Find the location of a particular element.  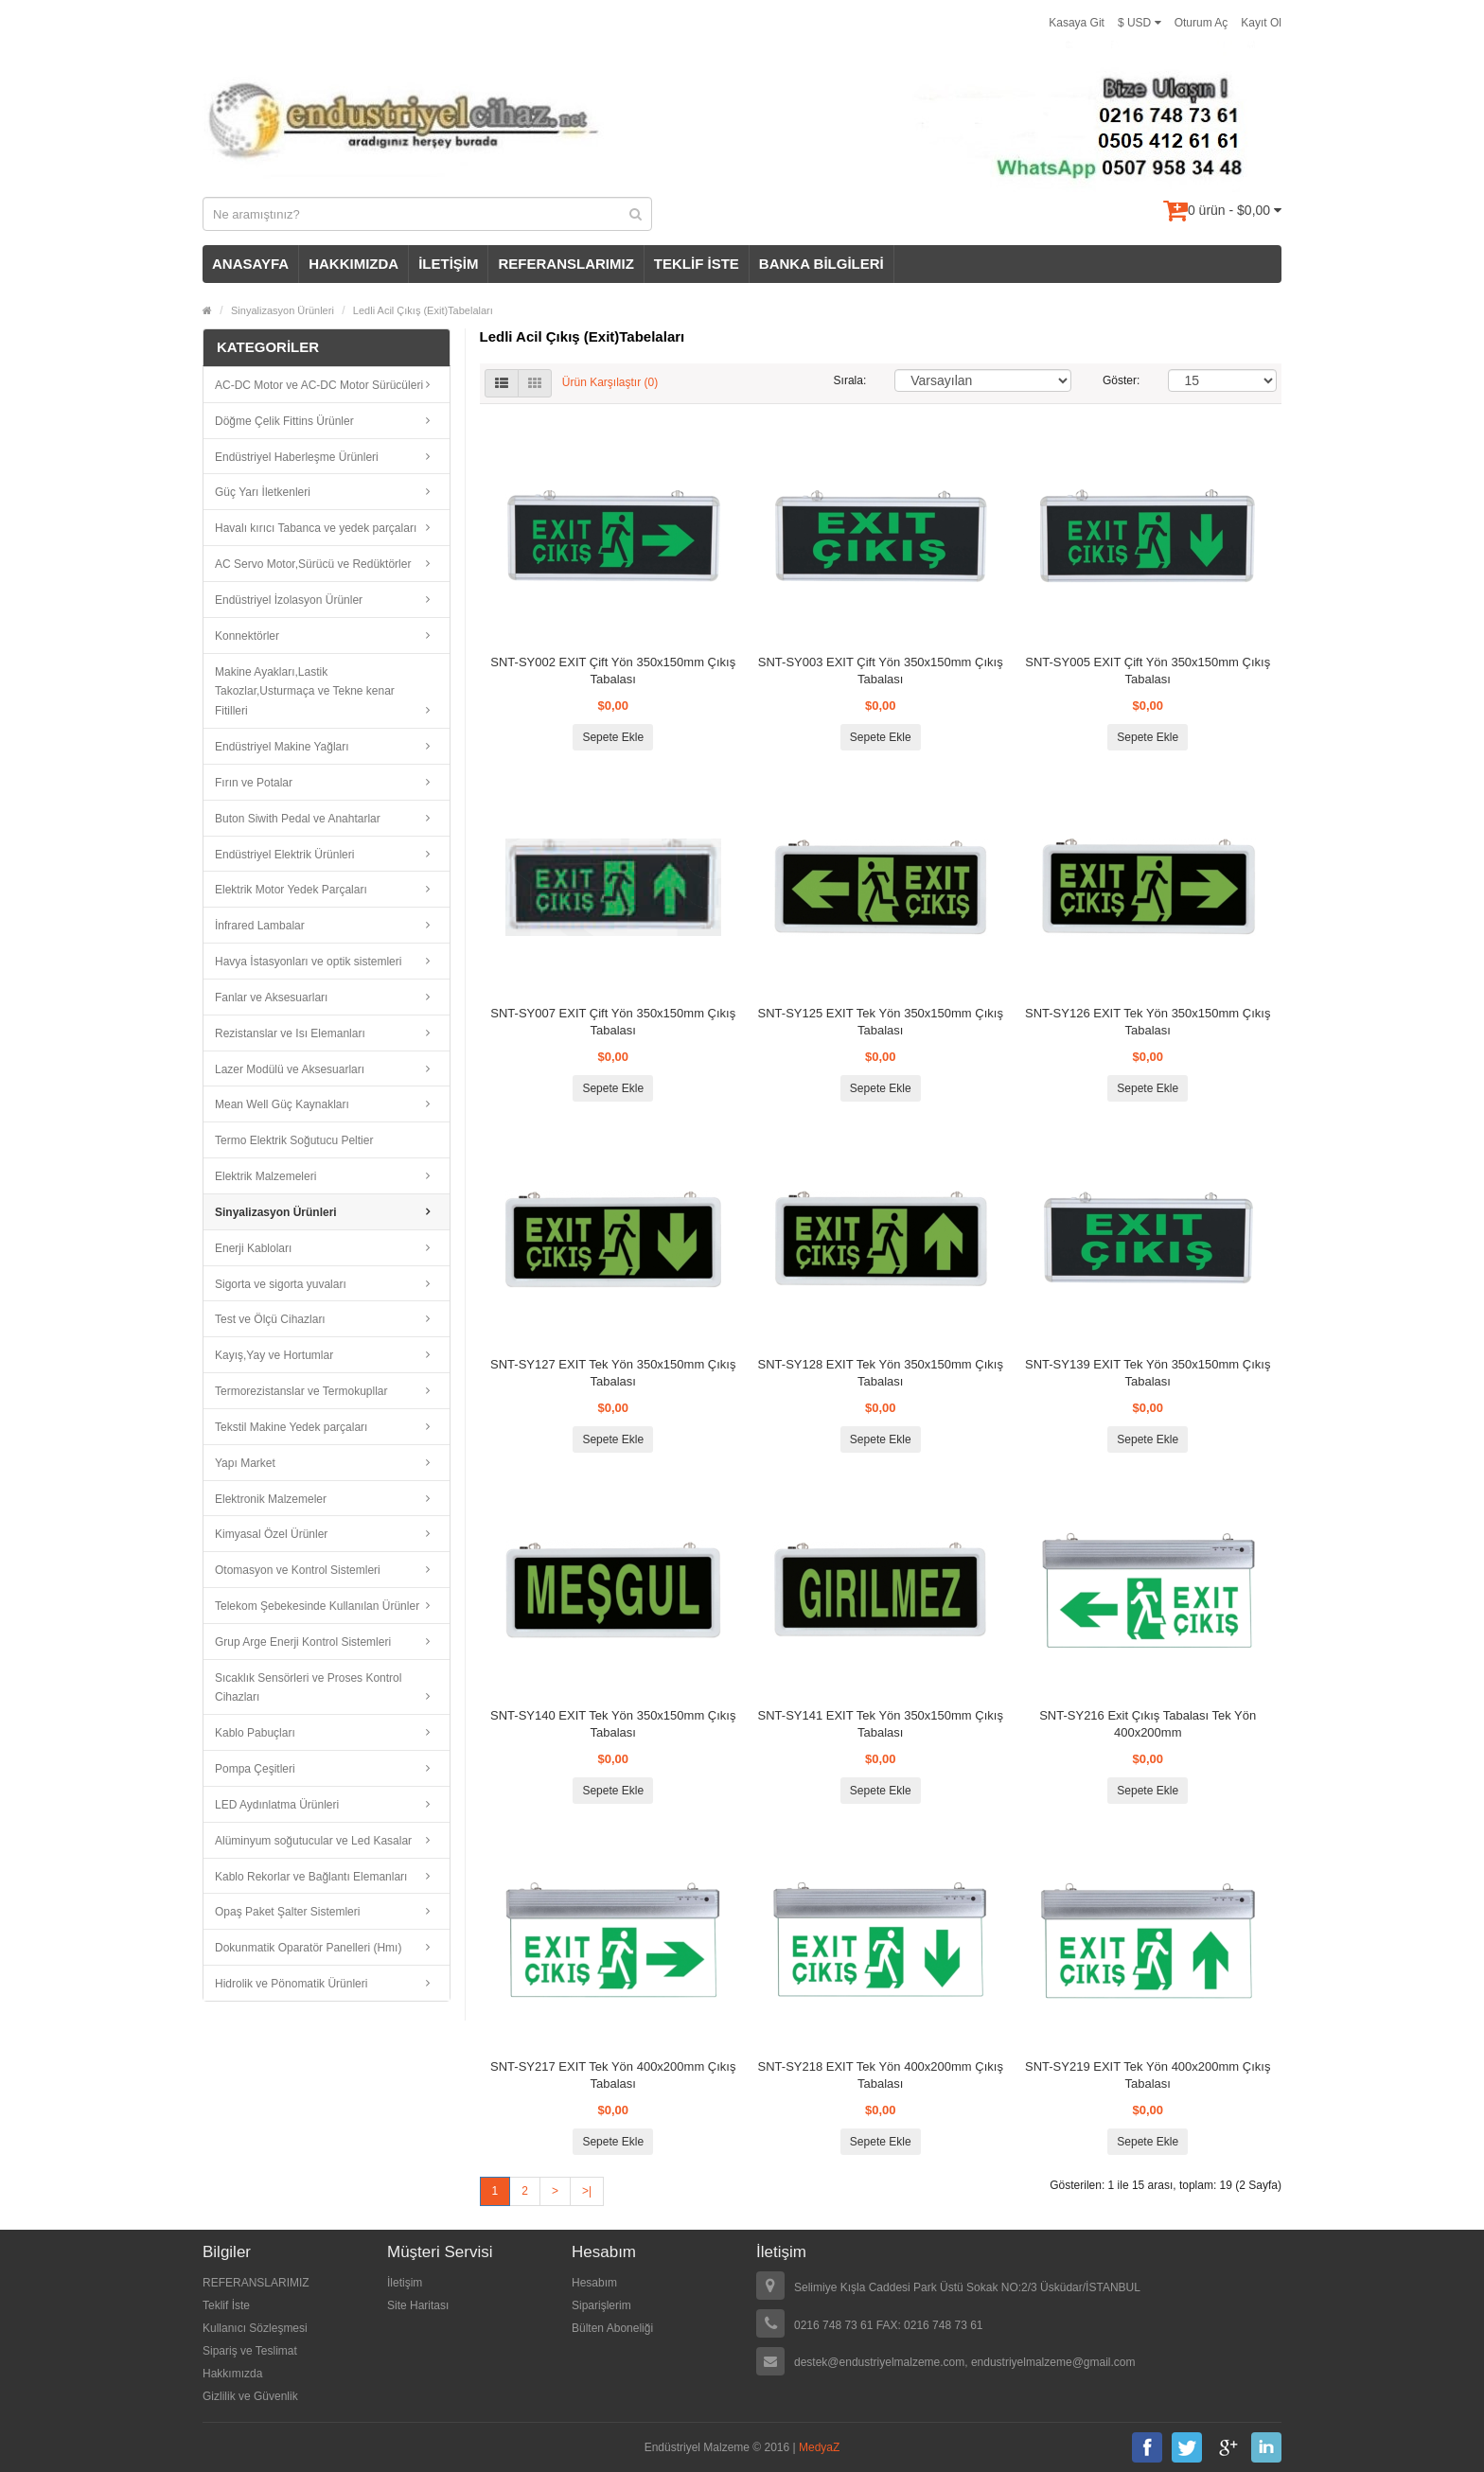

HAKKIMIZDA is located at coordinates (353, 264).